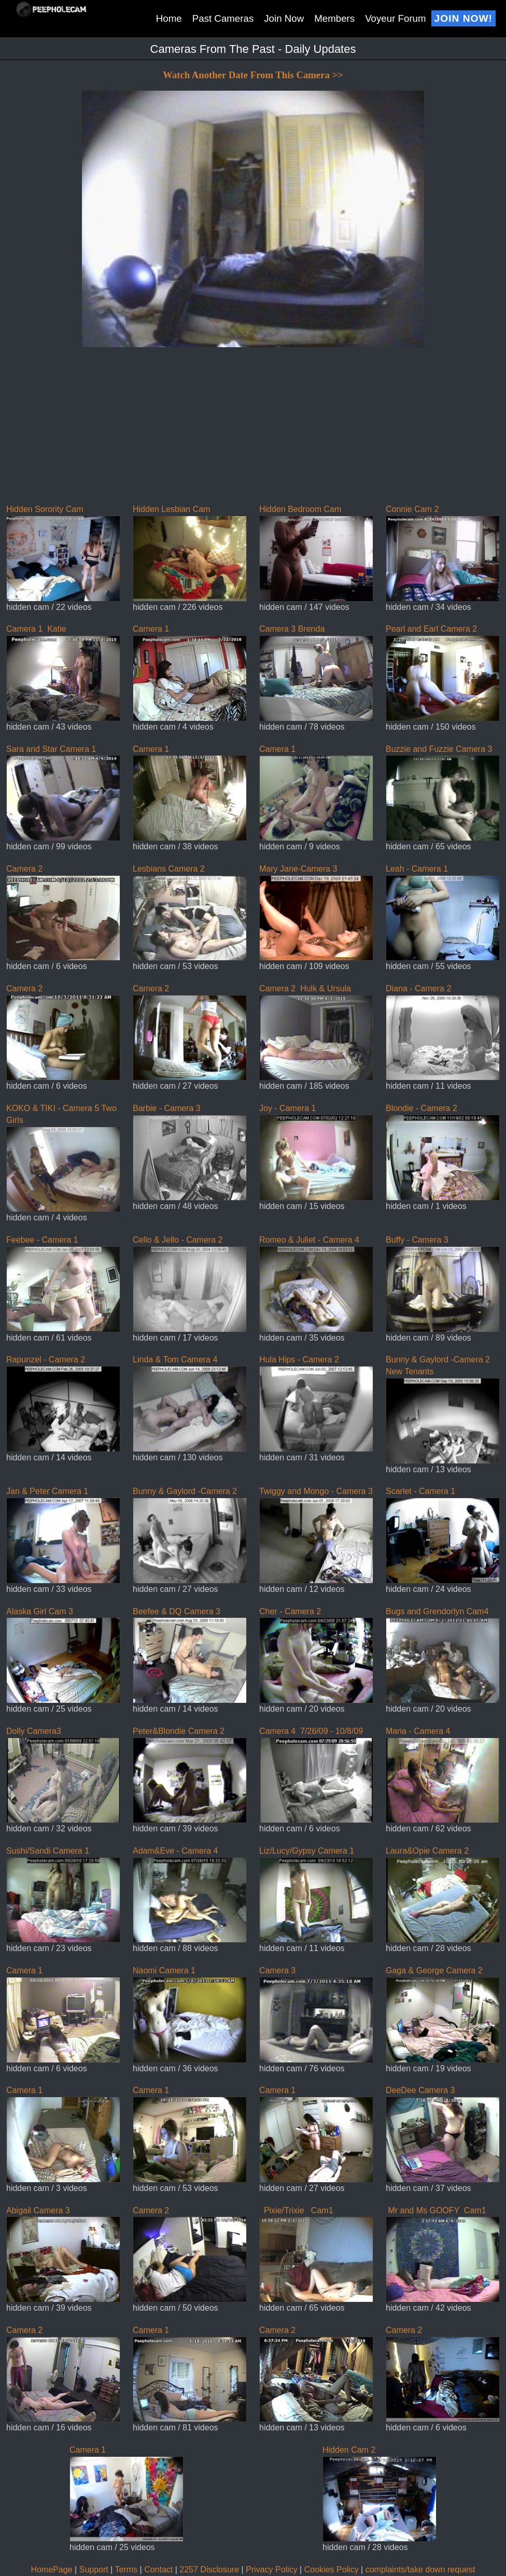 The width and height of the screenshot is (506, 2576). Describe the element at coordinates (331, 2569) in the screenshot. I see `Cookies Policy` at that location.